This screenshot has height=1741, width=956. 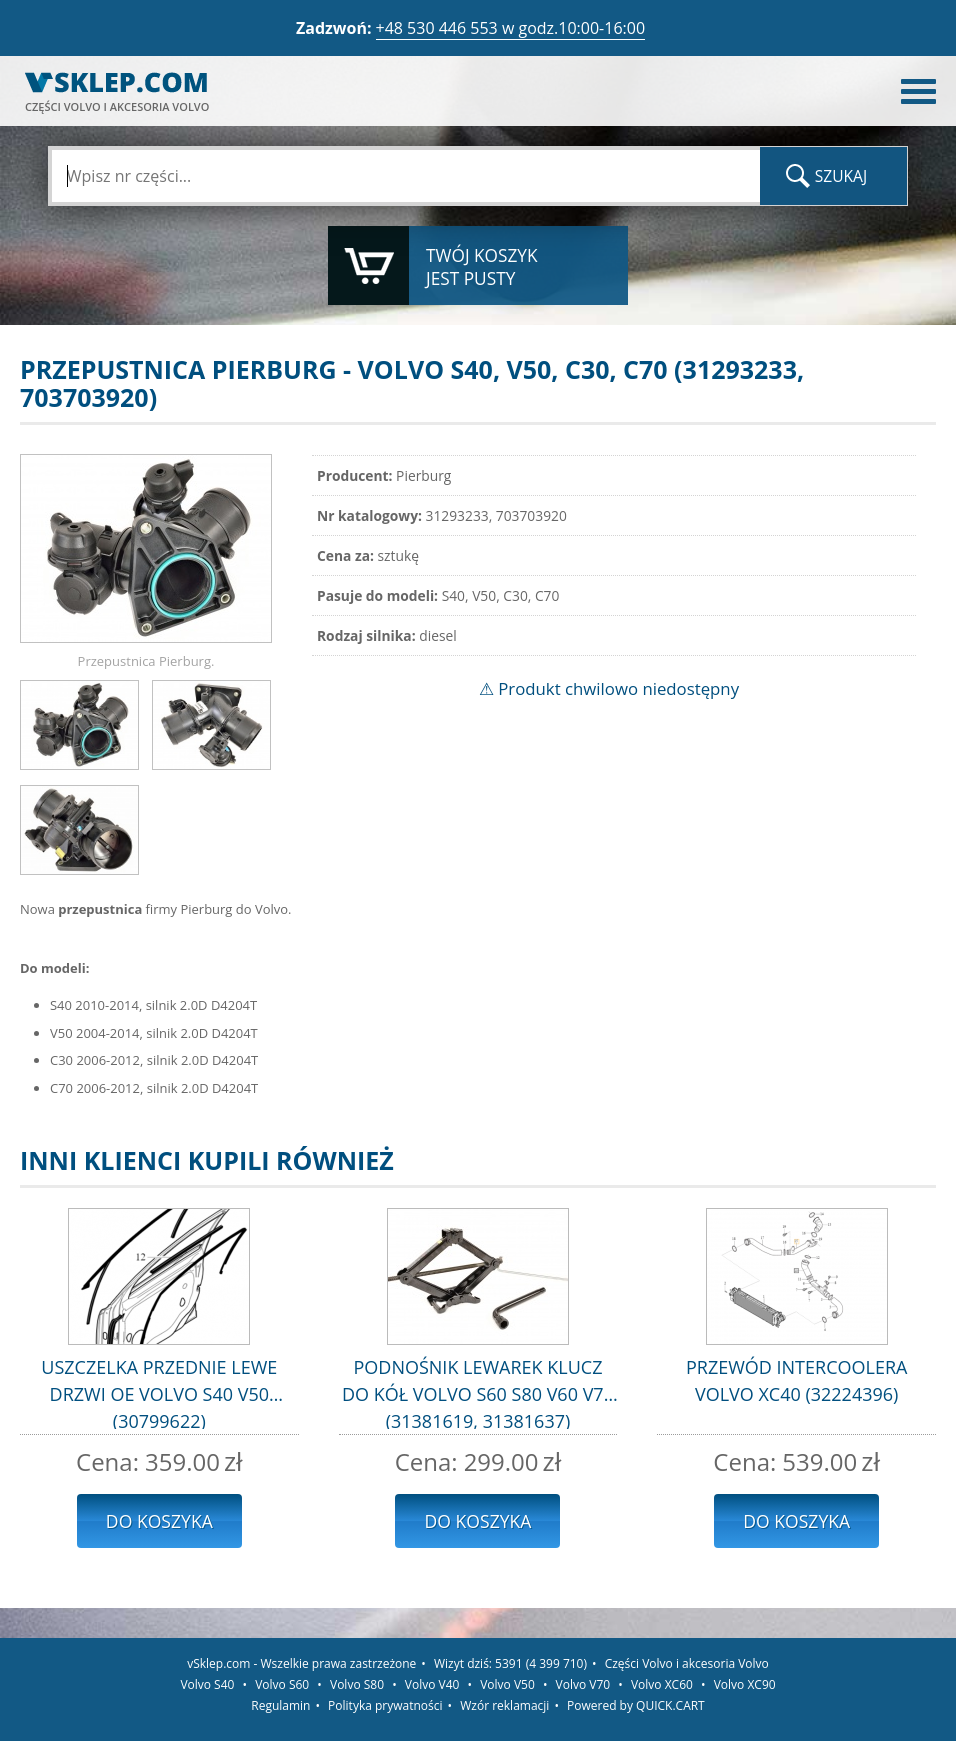 What do you see at coordinates (280, 1705) in the screenshot?
I see `Regulamin` at bounding box center [280, 1705].